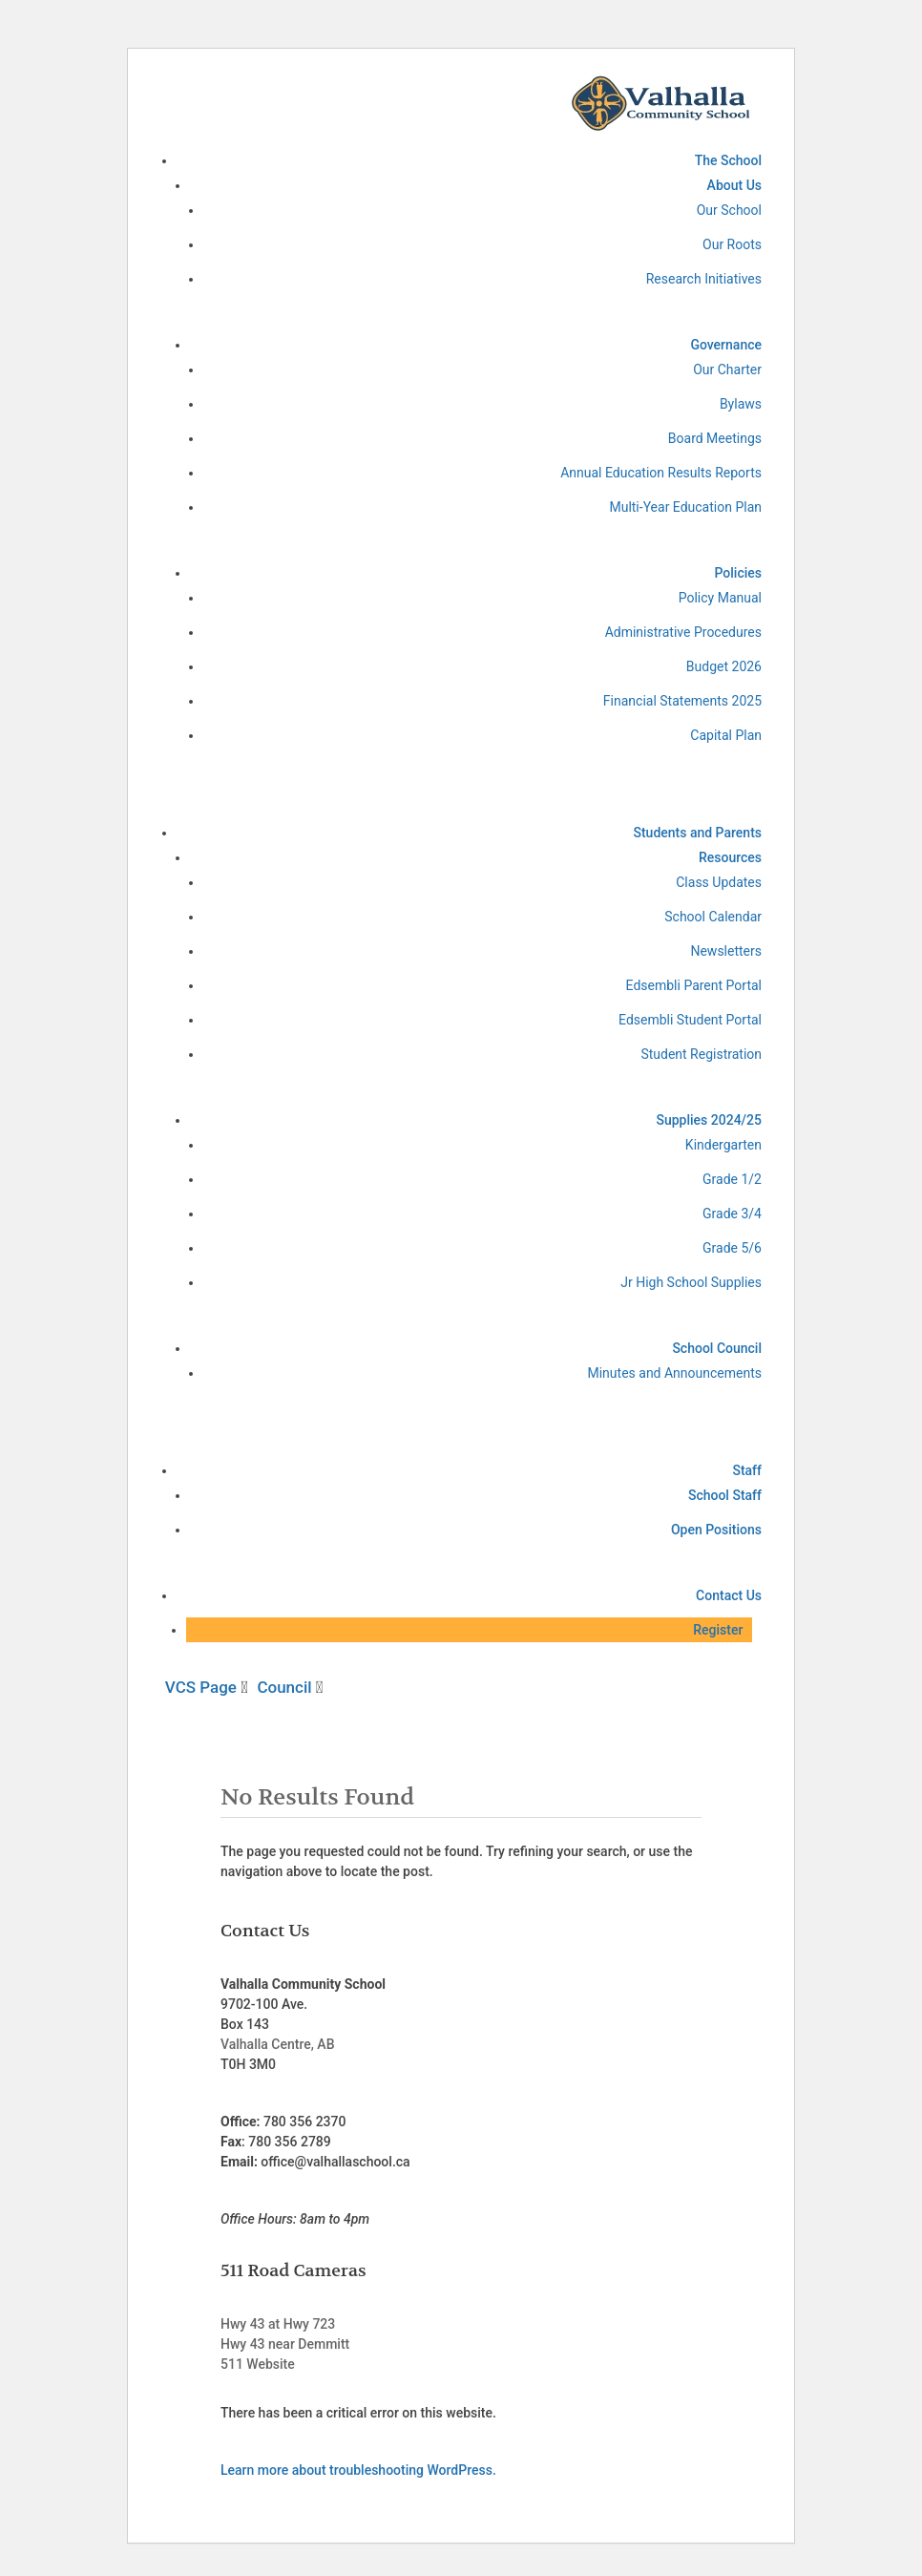 Image resolution: width=922 pixels, height=2576 pixels. I want to click on Valhalla Centre, AB, so click(277, 2044).